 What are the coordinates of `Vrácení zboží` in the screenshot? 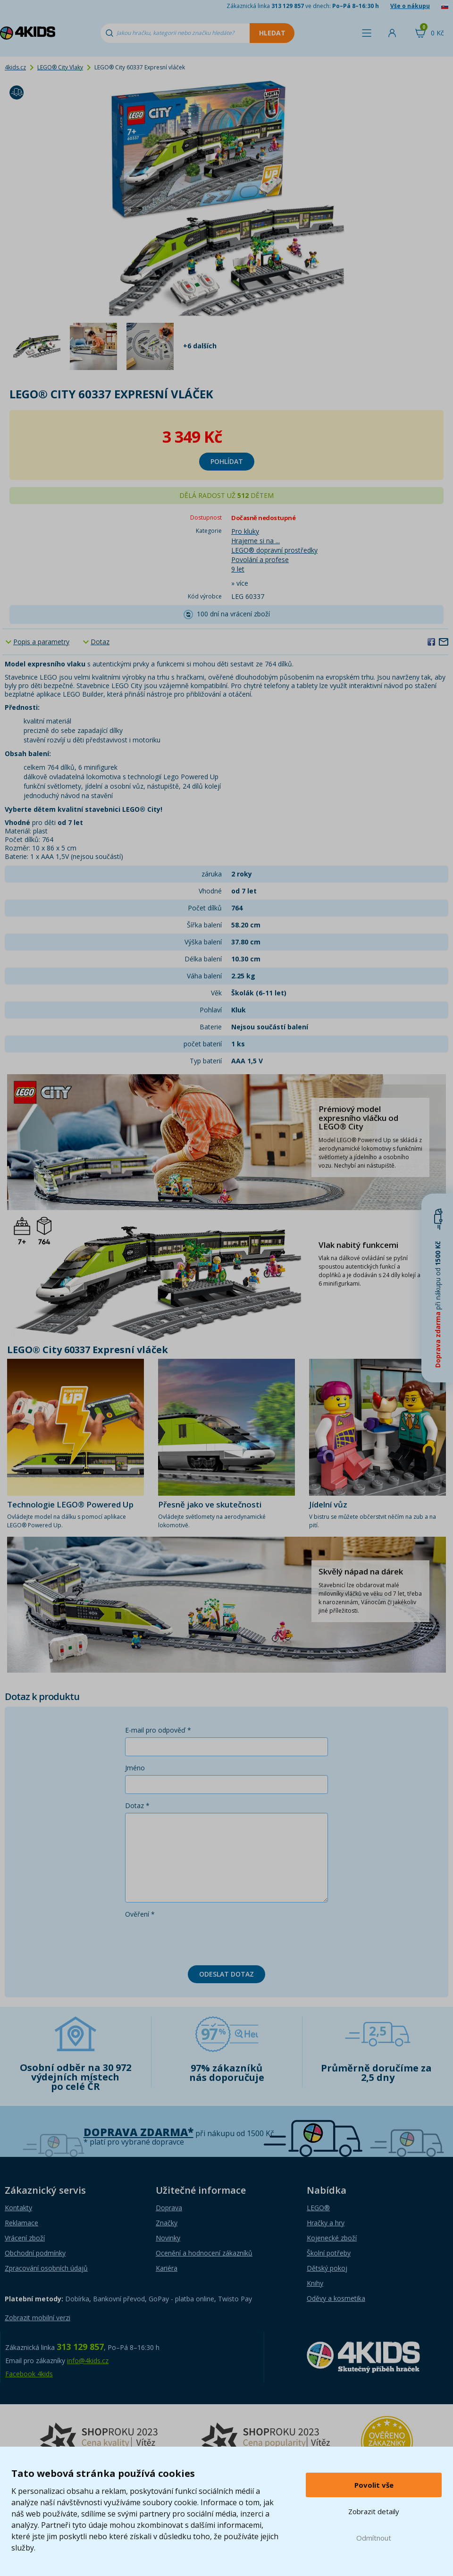 It's located at (25, 2237).